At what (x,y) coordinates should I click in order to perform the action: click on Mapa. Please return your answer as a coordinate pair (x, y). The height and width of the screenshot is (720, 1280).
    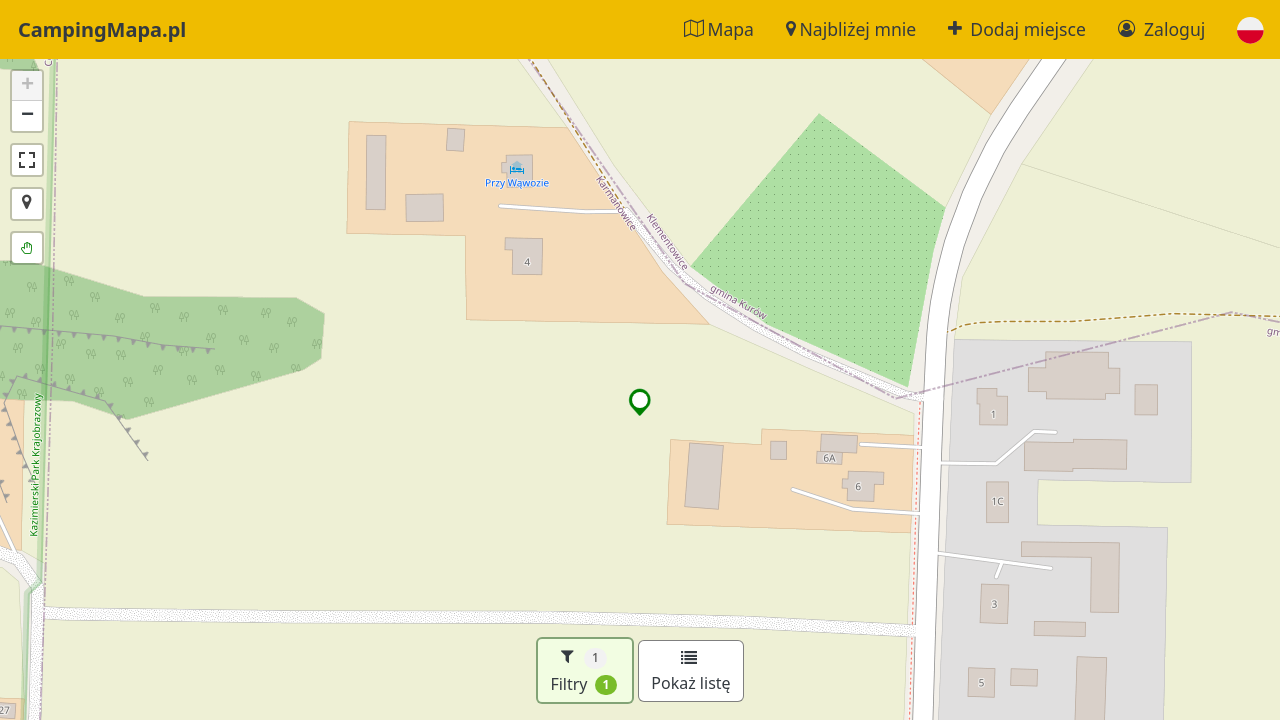
    Looking at the image, I should click on (719, 29).